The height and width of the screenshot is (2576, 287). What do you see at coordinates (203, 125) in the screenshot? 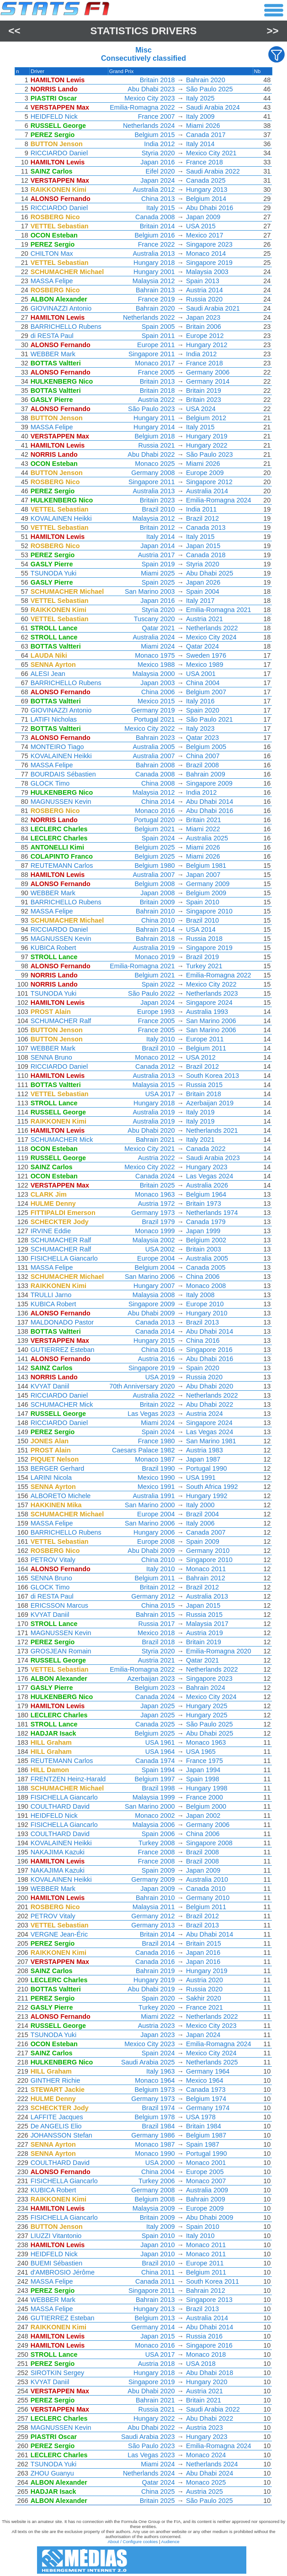
I see `Miami 2026` at bounding box center [203, 125].